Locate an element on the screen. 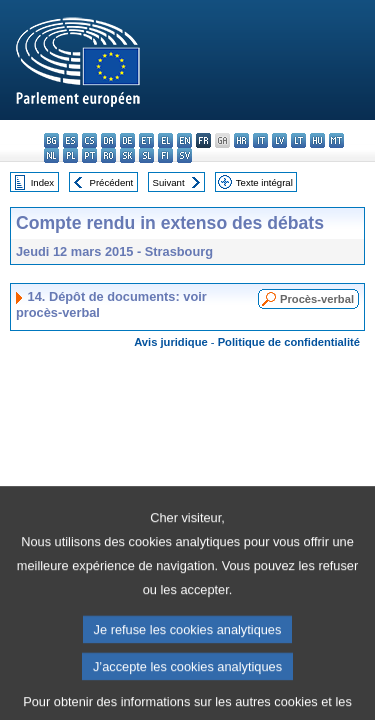 The height and width of the screenshot is (720, 375). Procès-verbal is located at coordinates (317, 299).